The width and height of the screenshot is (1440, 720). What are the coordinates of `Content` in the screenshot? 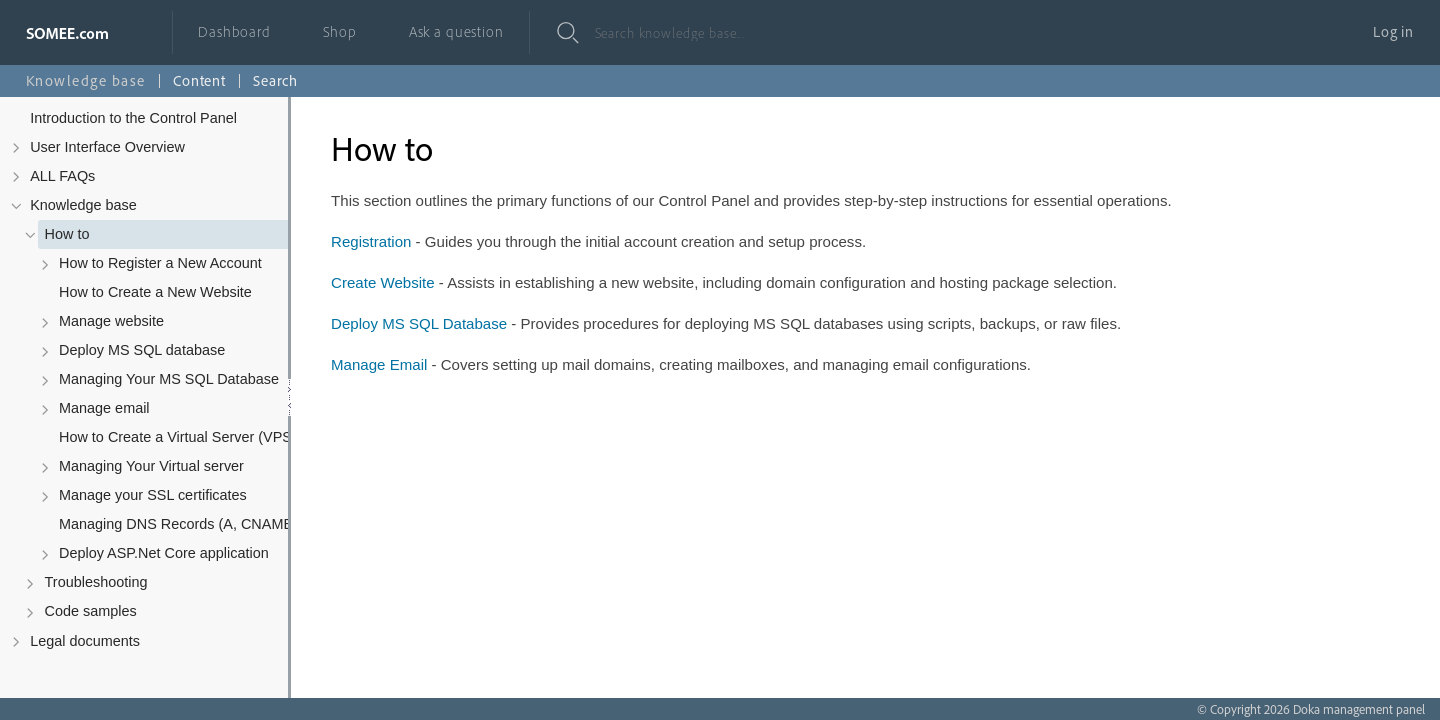 It's located at (199, 80).